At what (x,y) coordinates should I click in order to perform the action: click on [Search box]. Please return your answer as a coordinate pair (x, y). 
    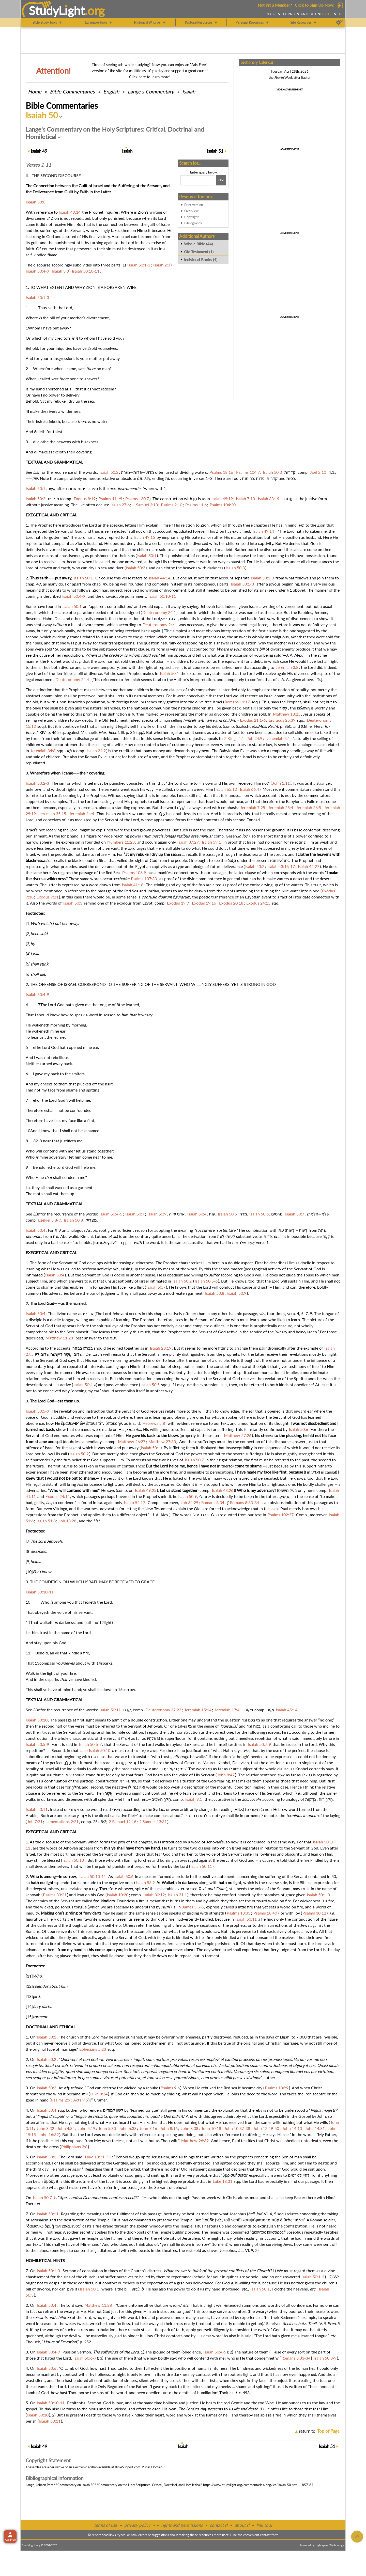
    Looking at the image, I should click on (197, 180).